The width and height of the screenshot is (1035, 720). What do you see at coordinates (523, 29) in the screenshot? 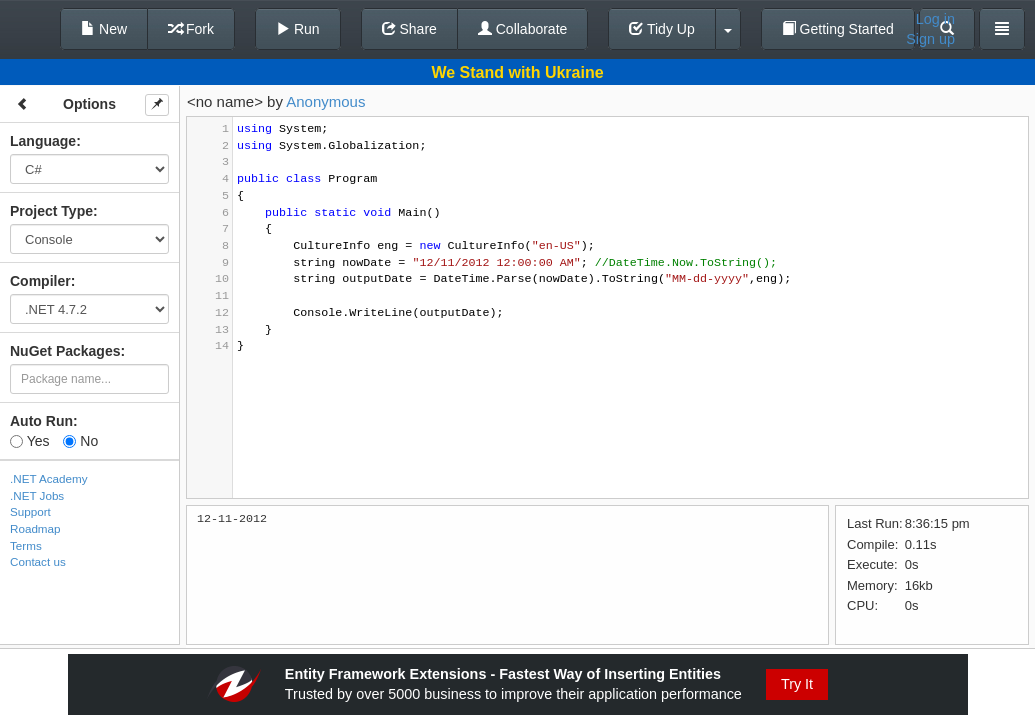
I see `Collaborate` at bounding box center [523, 29].